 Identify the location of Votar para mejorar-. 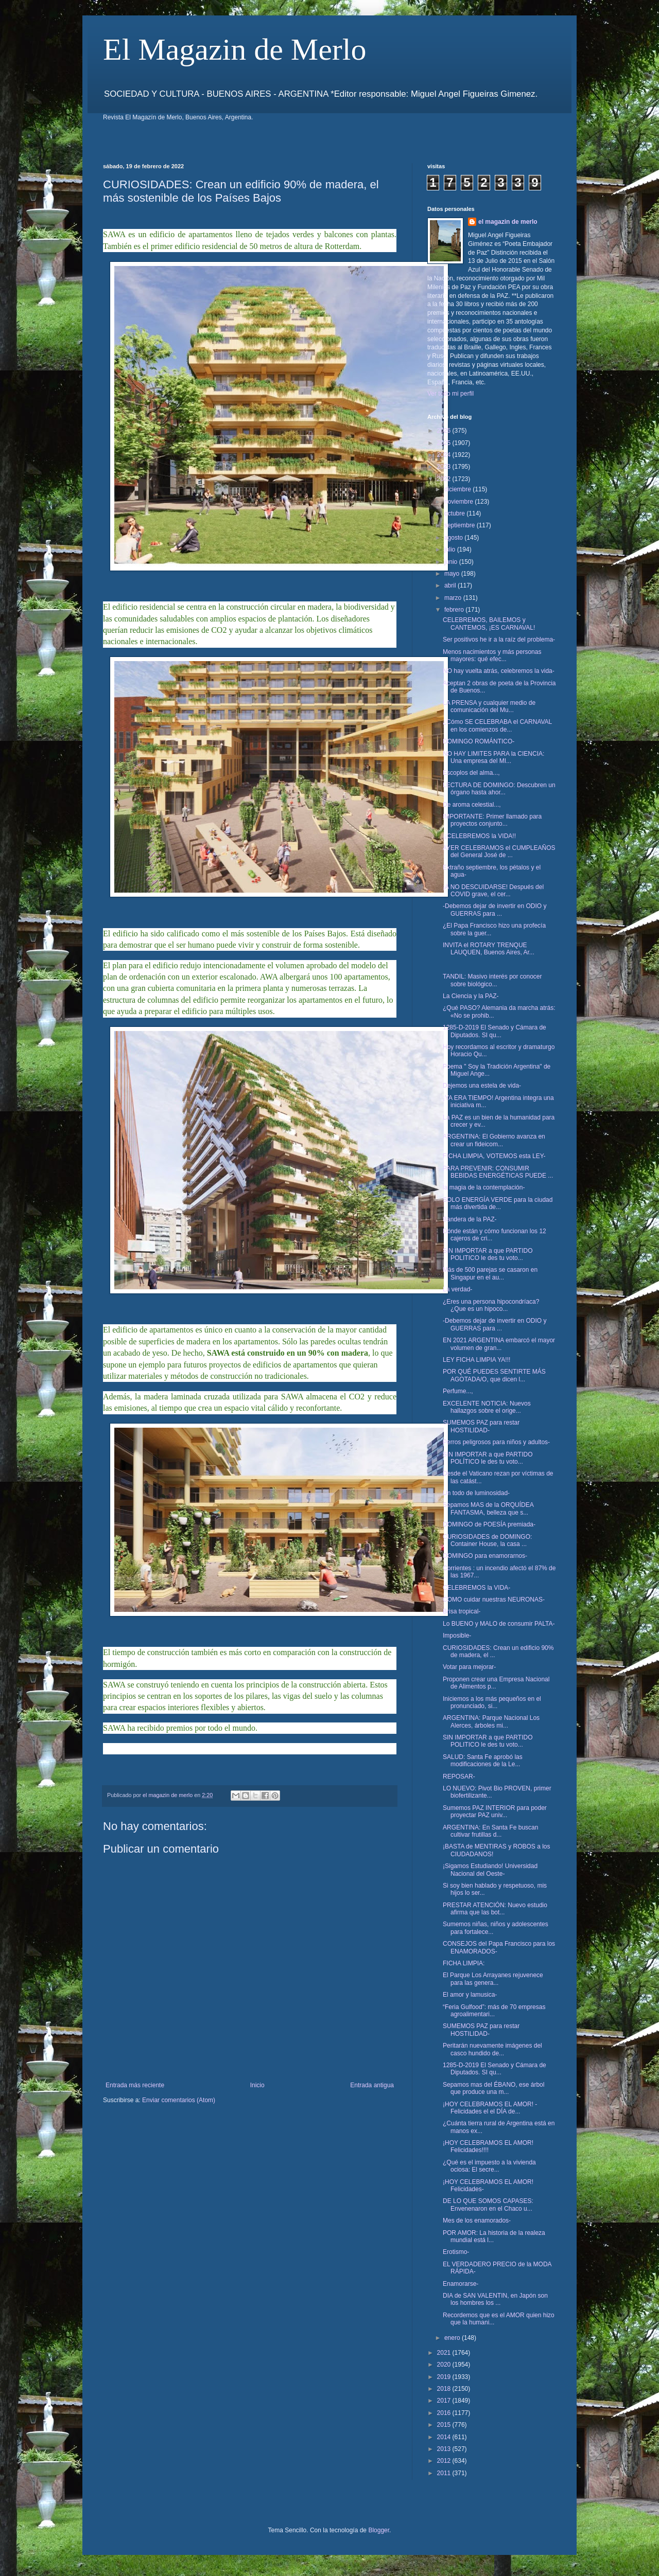
(469, 1667).